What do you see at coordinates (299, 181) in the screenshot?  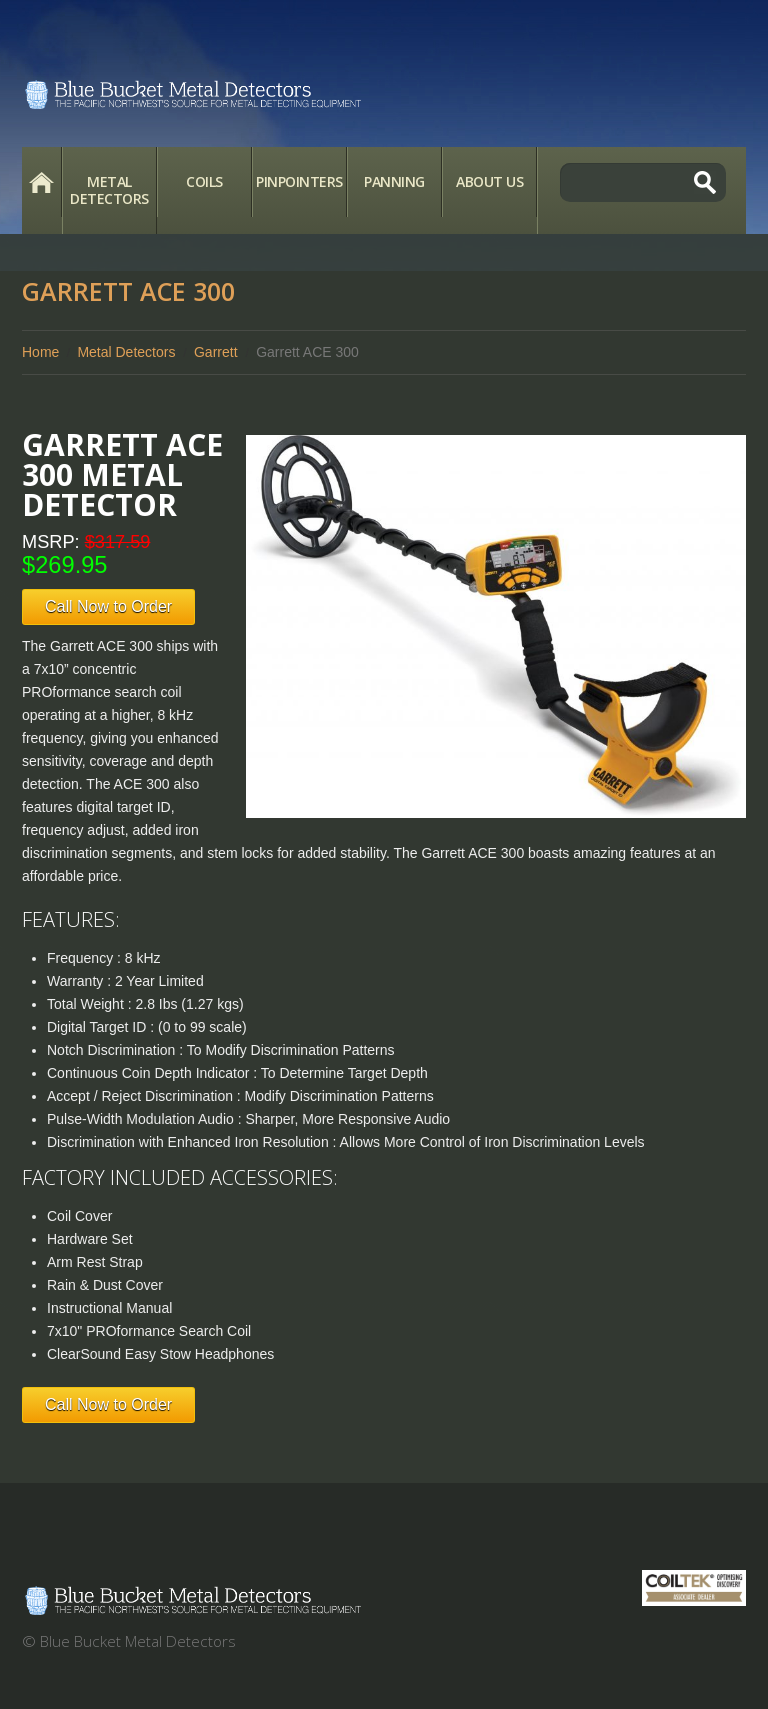 I see `Pinpointers` at bounding box center [299, 181].